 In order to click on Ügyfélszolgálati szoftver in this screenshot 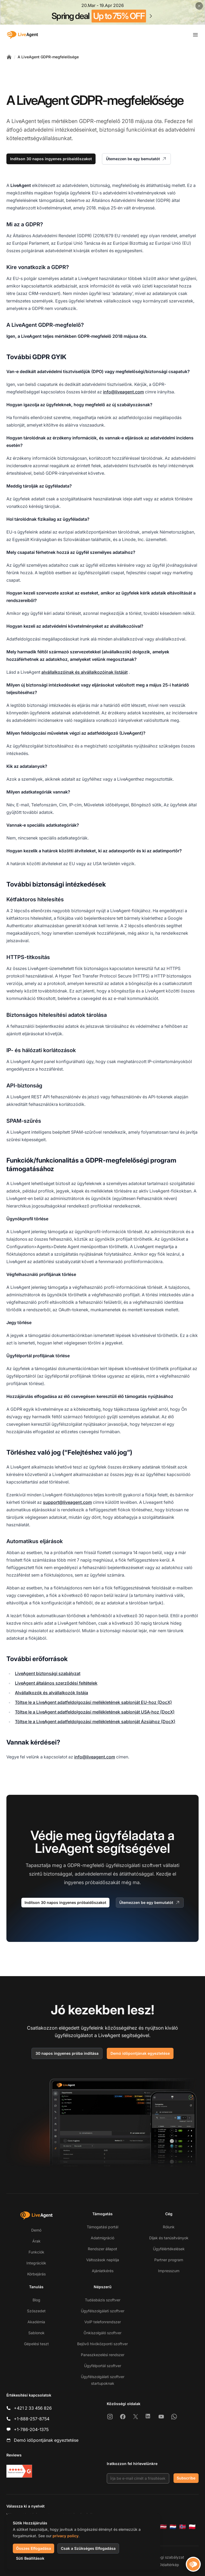, I will do `click(102, 2311)`.